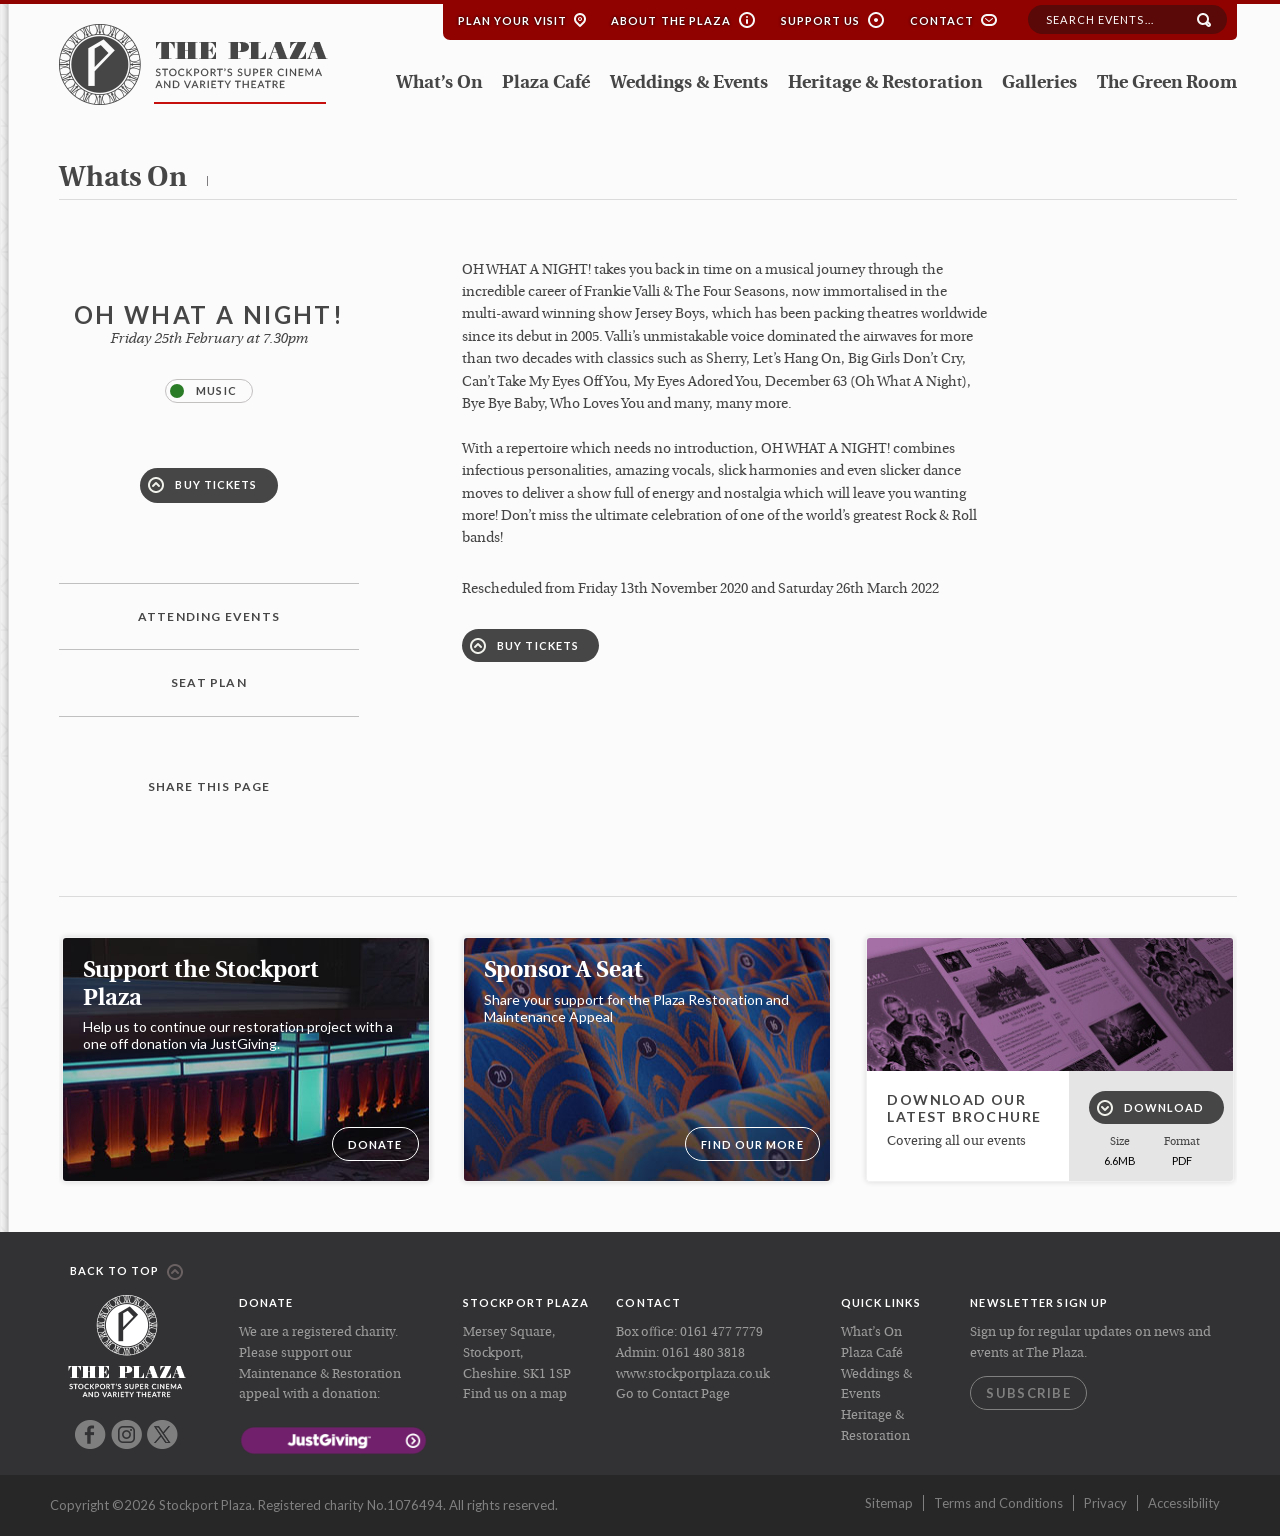  What do you see at coordinates (752, 1144) in the screenshot?
I see `Find our more` at bounding box center [752, 1144].